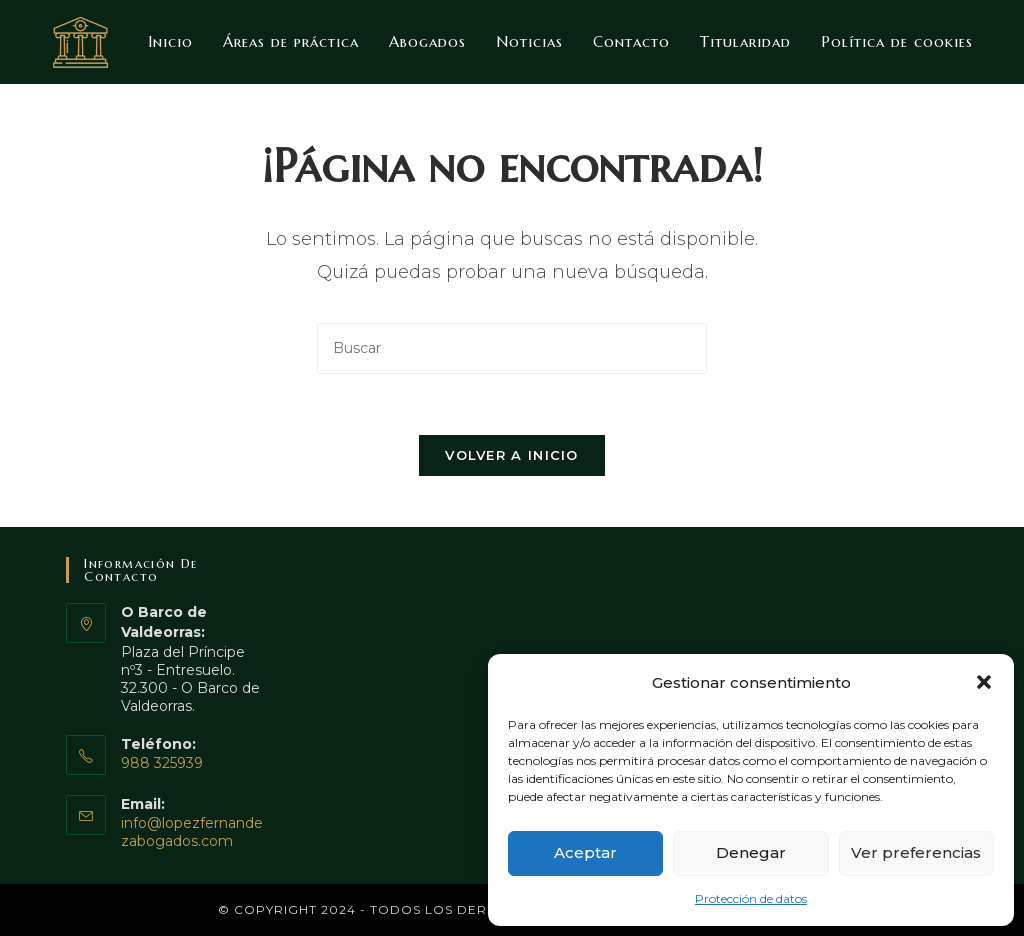 The width and height of the screenshot is (1024, 936). What do you see at coordinates (512, 348) in the screenshot?
I see `[Insertar la consulta de búsqueda]` at bounding box center [512, 348].